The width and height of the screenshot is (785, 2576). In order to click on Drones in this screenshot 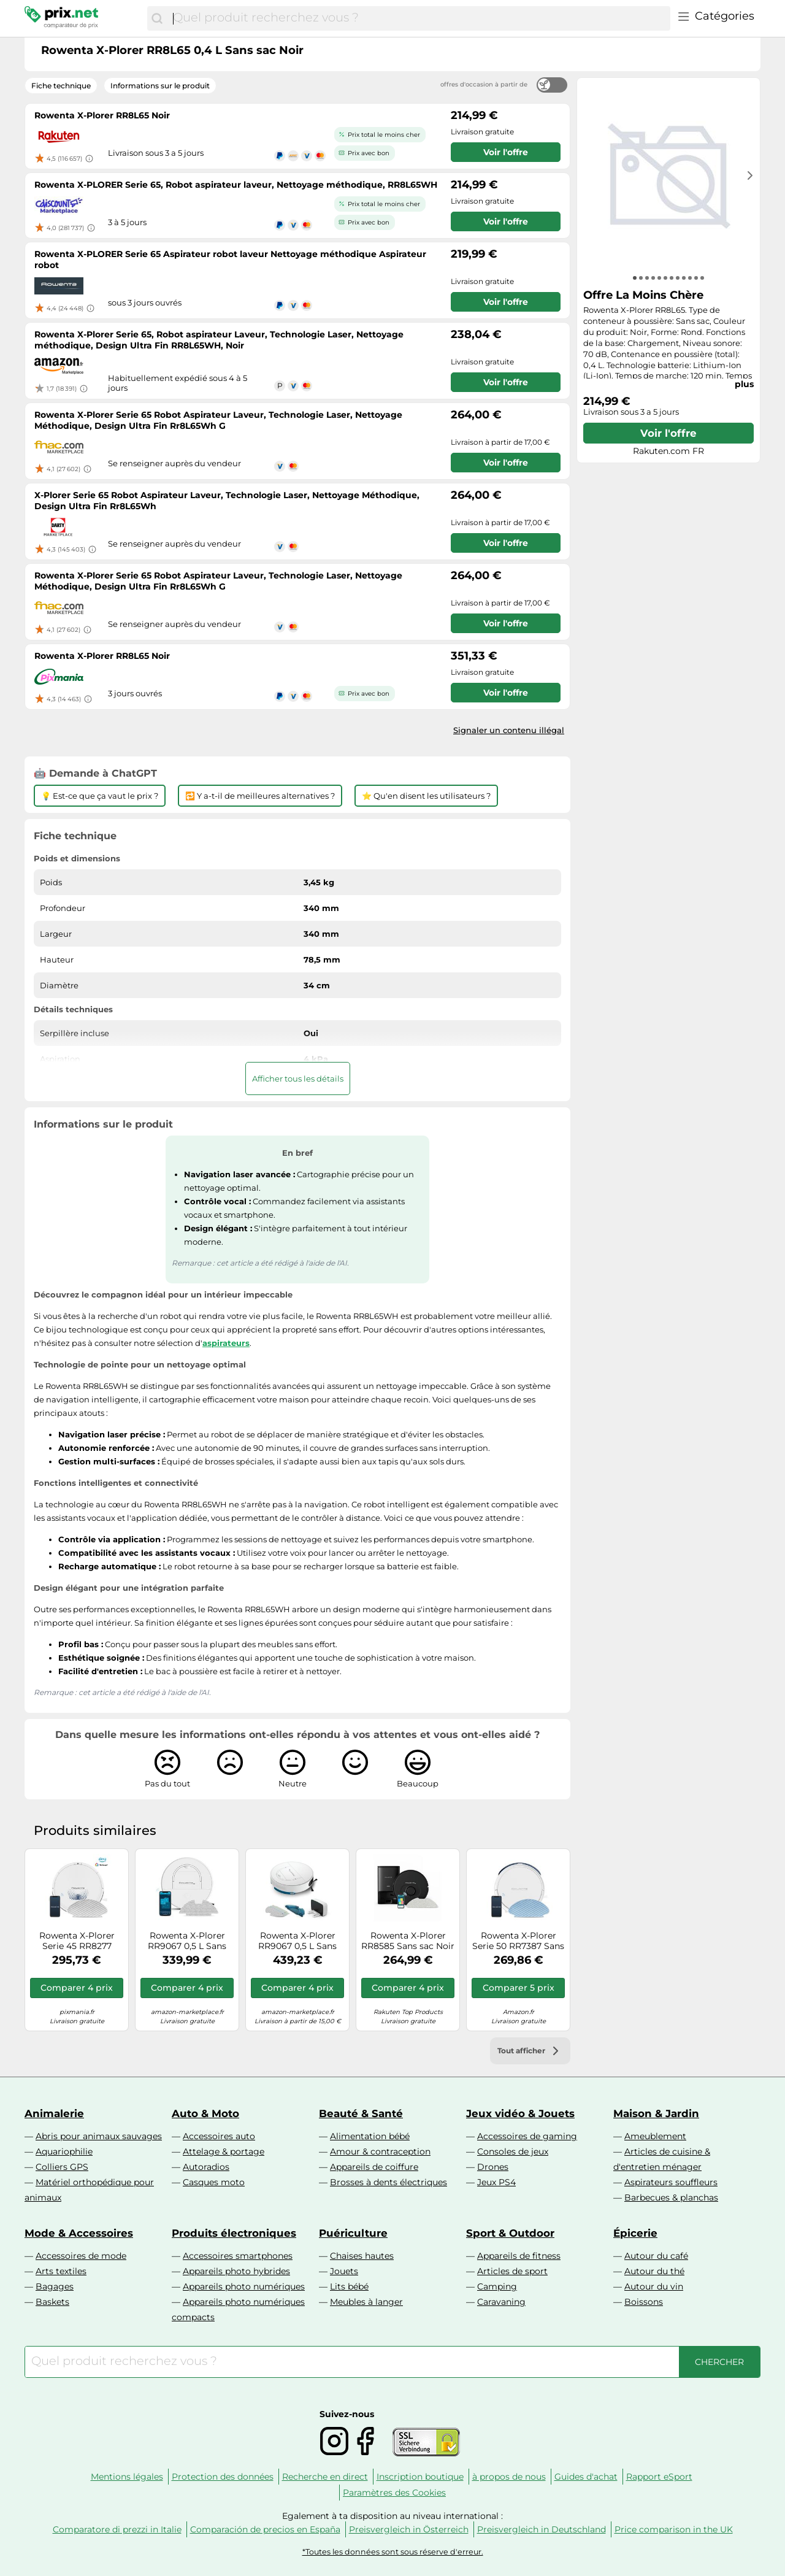, I will do `click(492, 2166)`.